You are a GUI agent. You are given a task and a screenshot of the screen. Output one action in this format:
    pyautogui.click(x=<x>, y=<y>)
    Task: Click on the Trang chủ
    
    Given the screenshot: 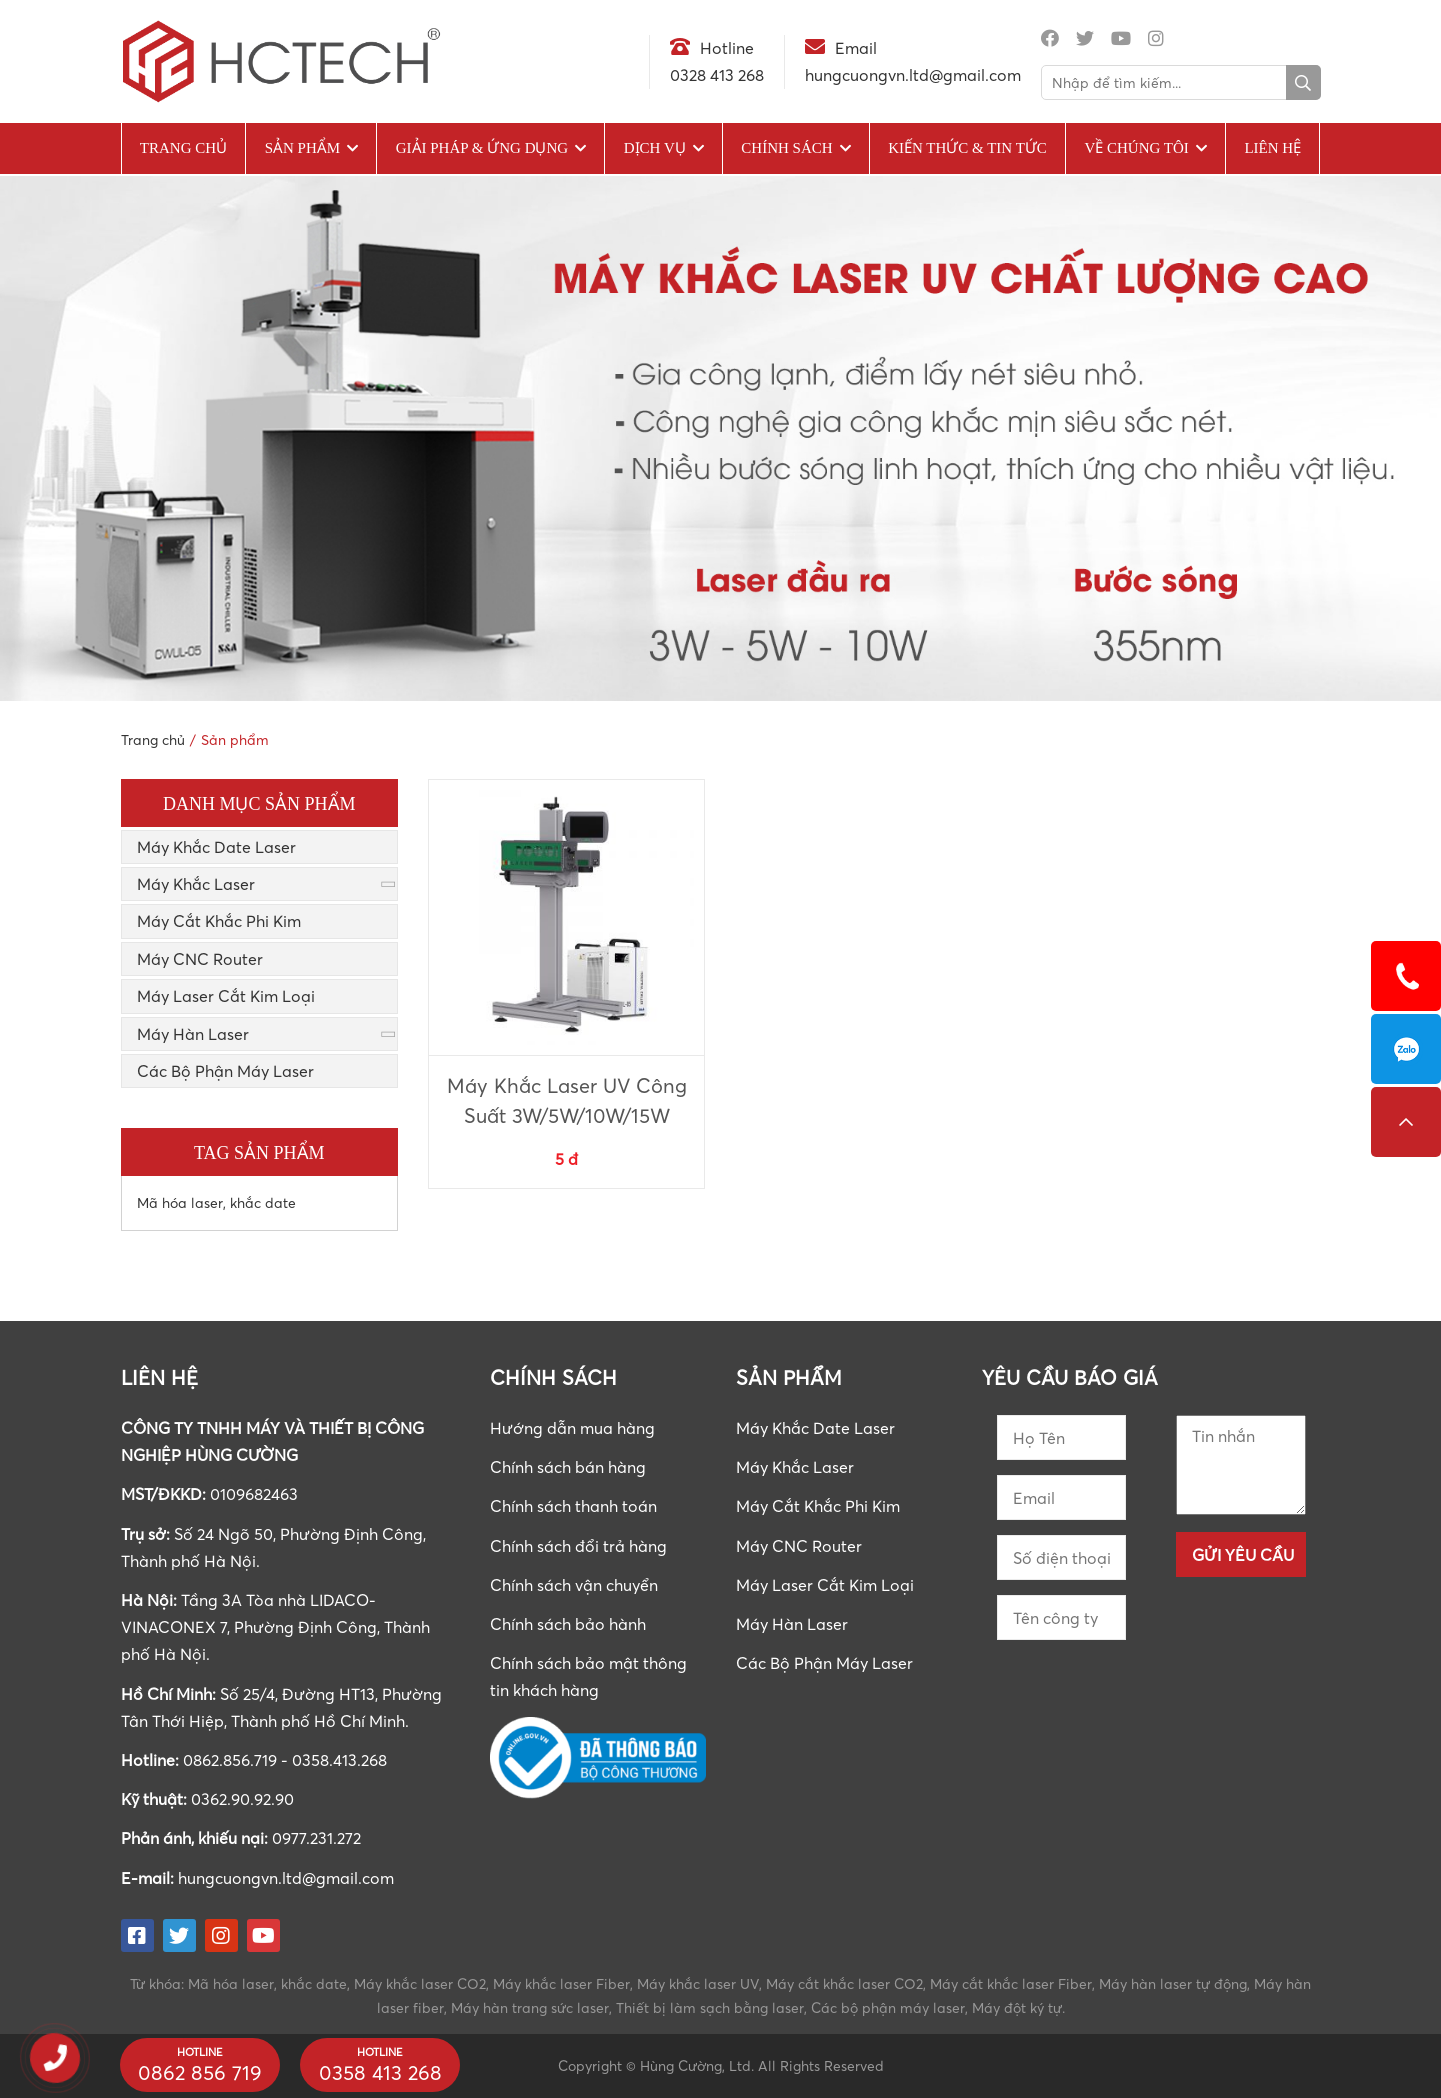 What is the action you would take?
    pyautogui.click(x=183, y=148)
    